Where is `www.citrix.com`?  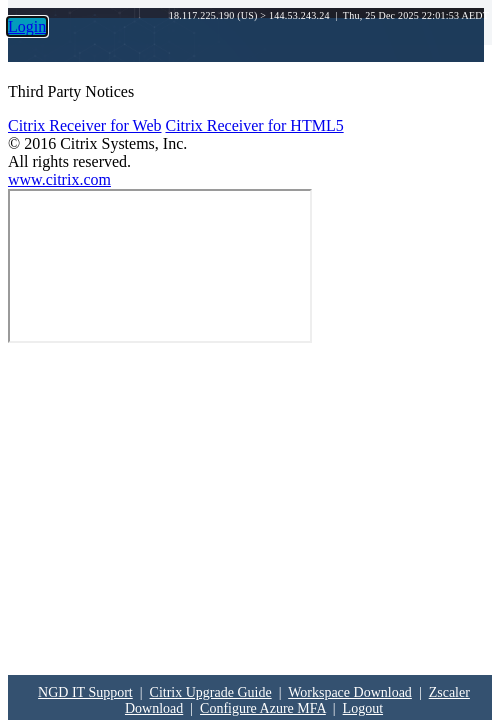 www.citrix.com is located at coordinates (59, 179).